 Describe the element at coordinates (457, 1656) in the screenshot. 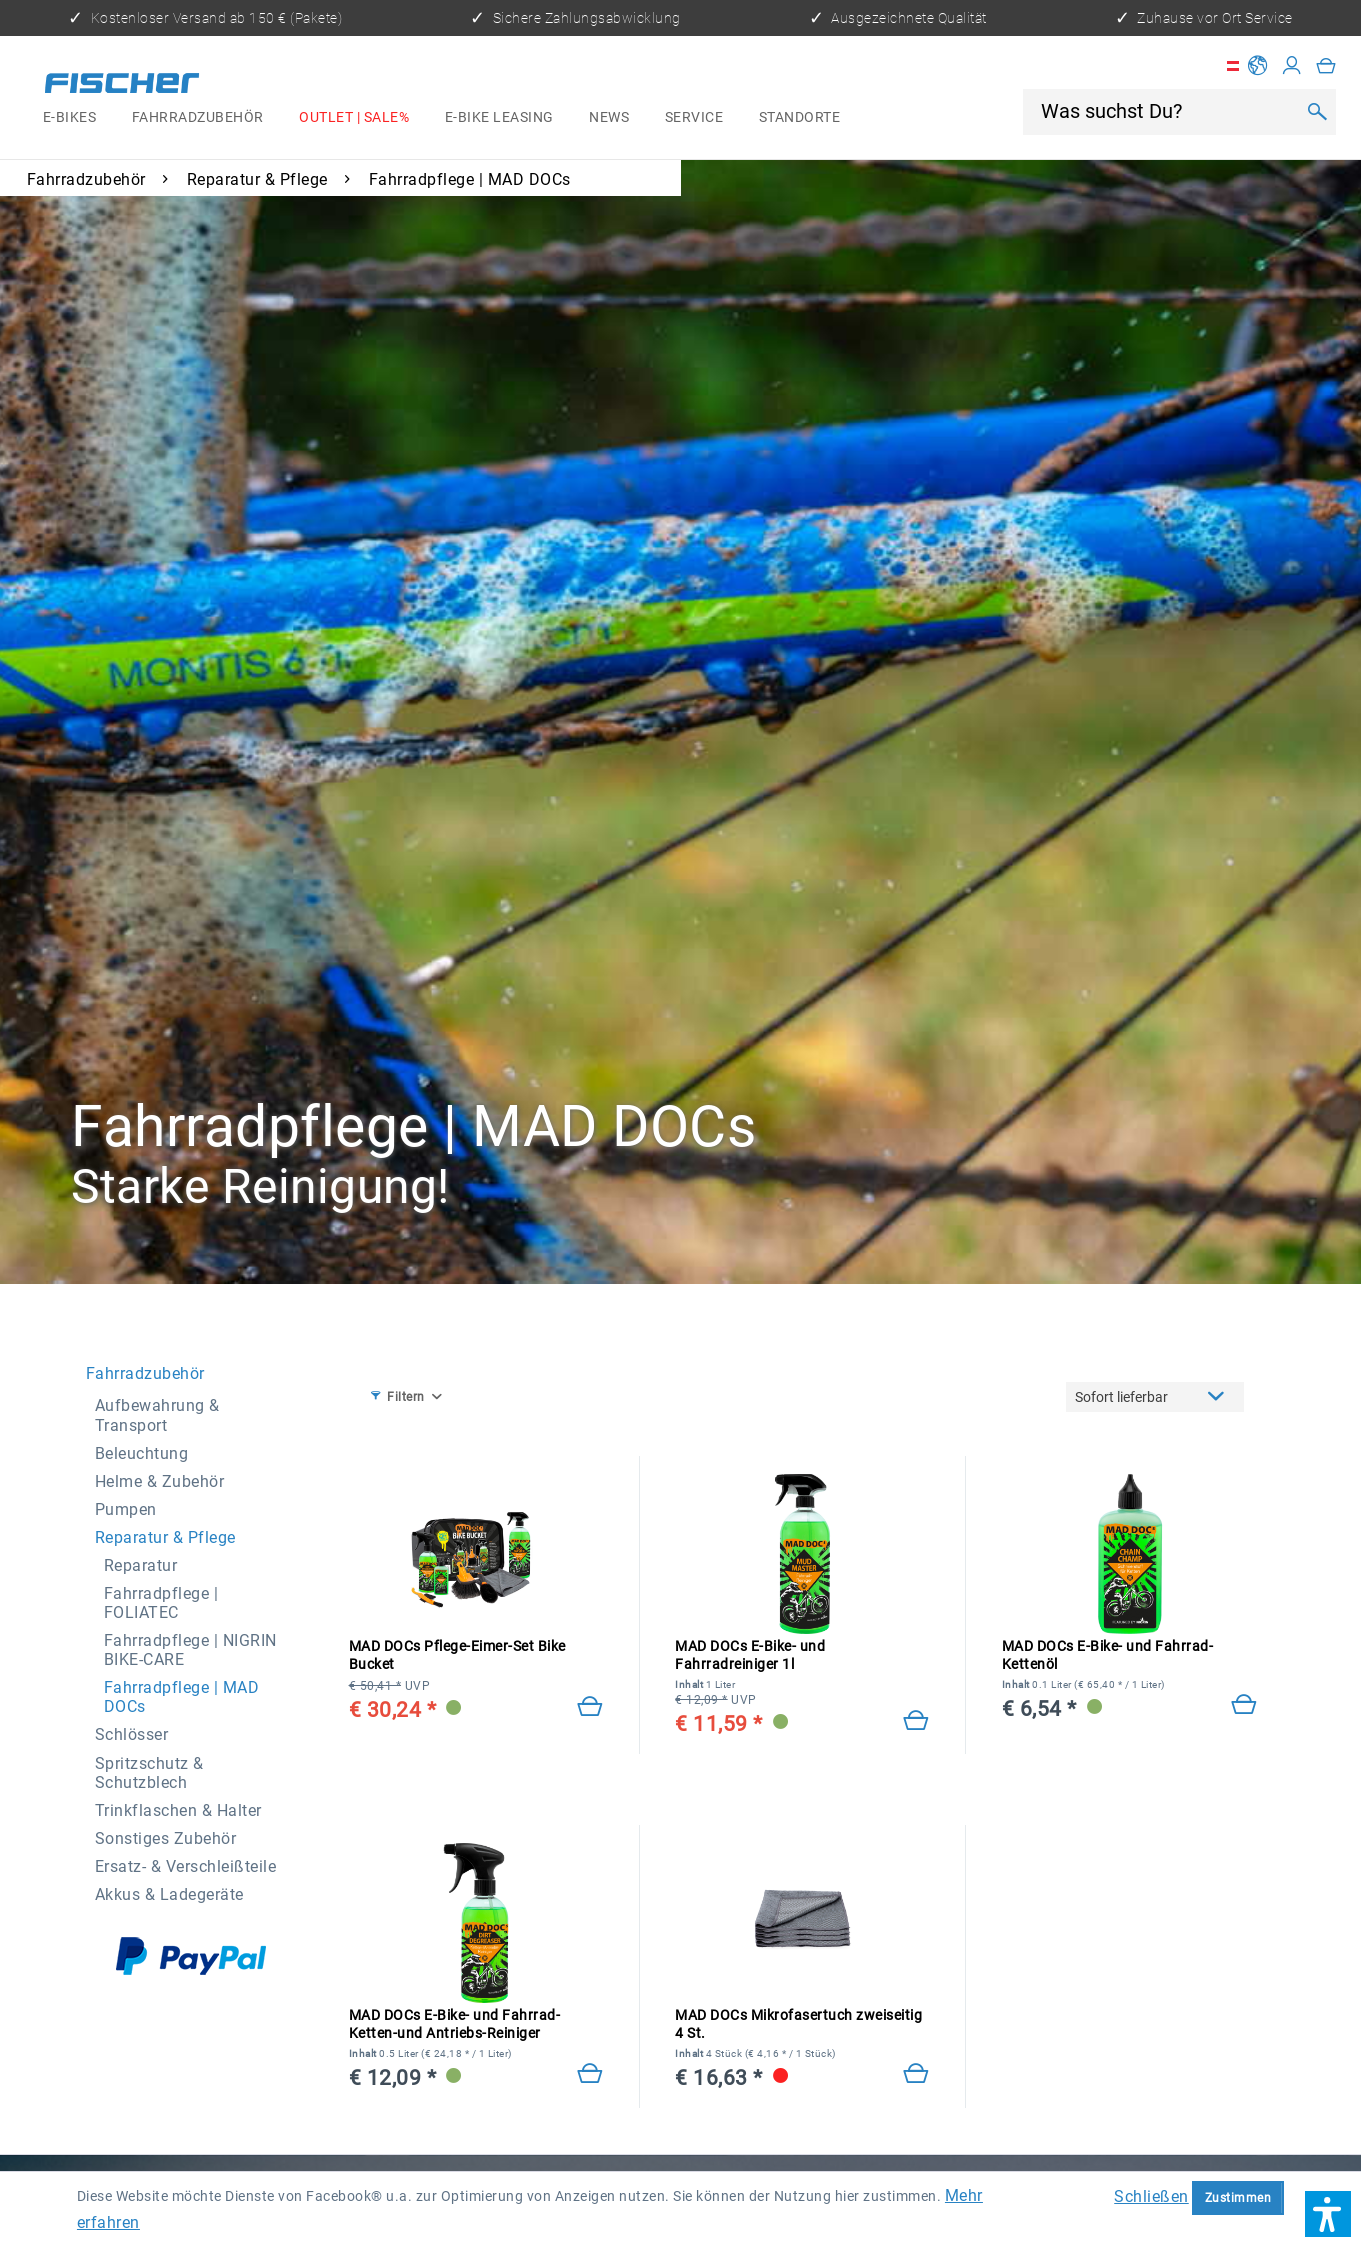

I see `MAD DOCs Pflege-Eimer-Set Bike Bucket` at that location.